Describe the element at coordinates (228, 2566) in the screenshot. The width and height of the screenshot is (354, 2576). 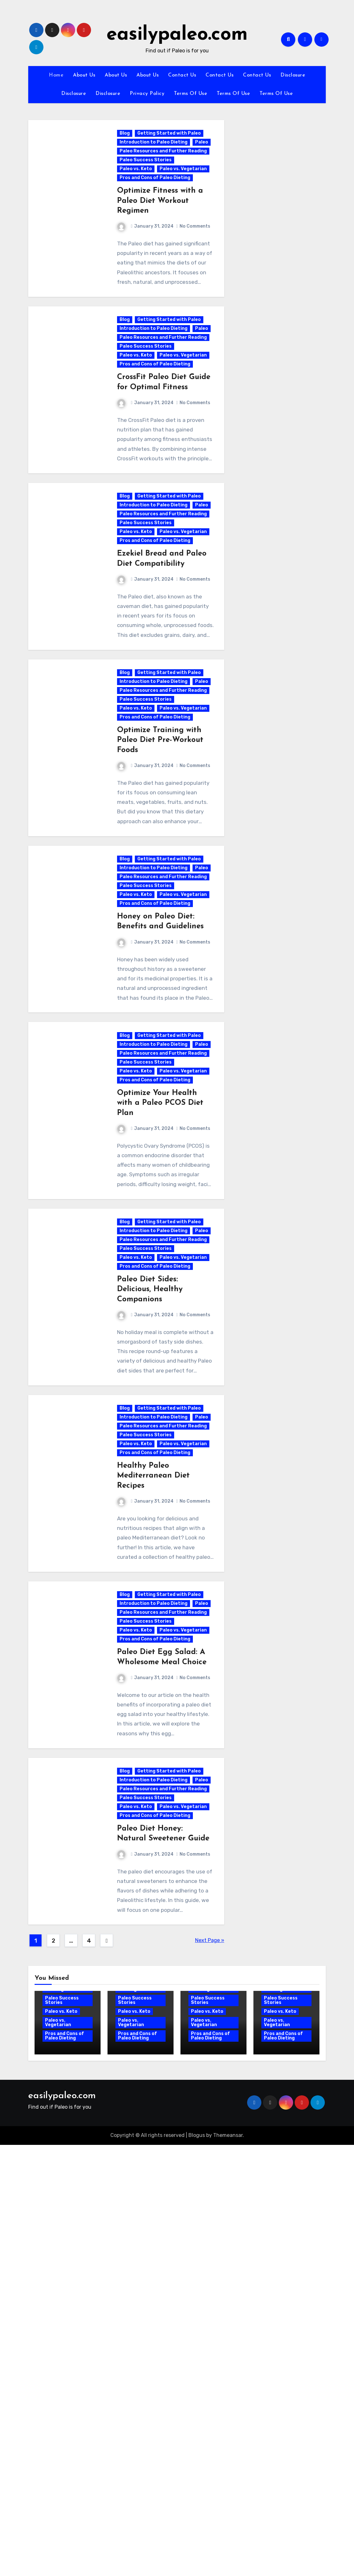
I see `Themeansar` at that location.